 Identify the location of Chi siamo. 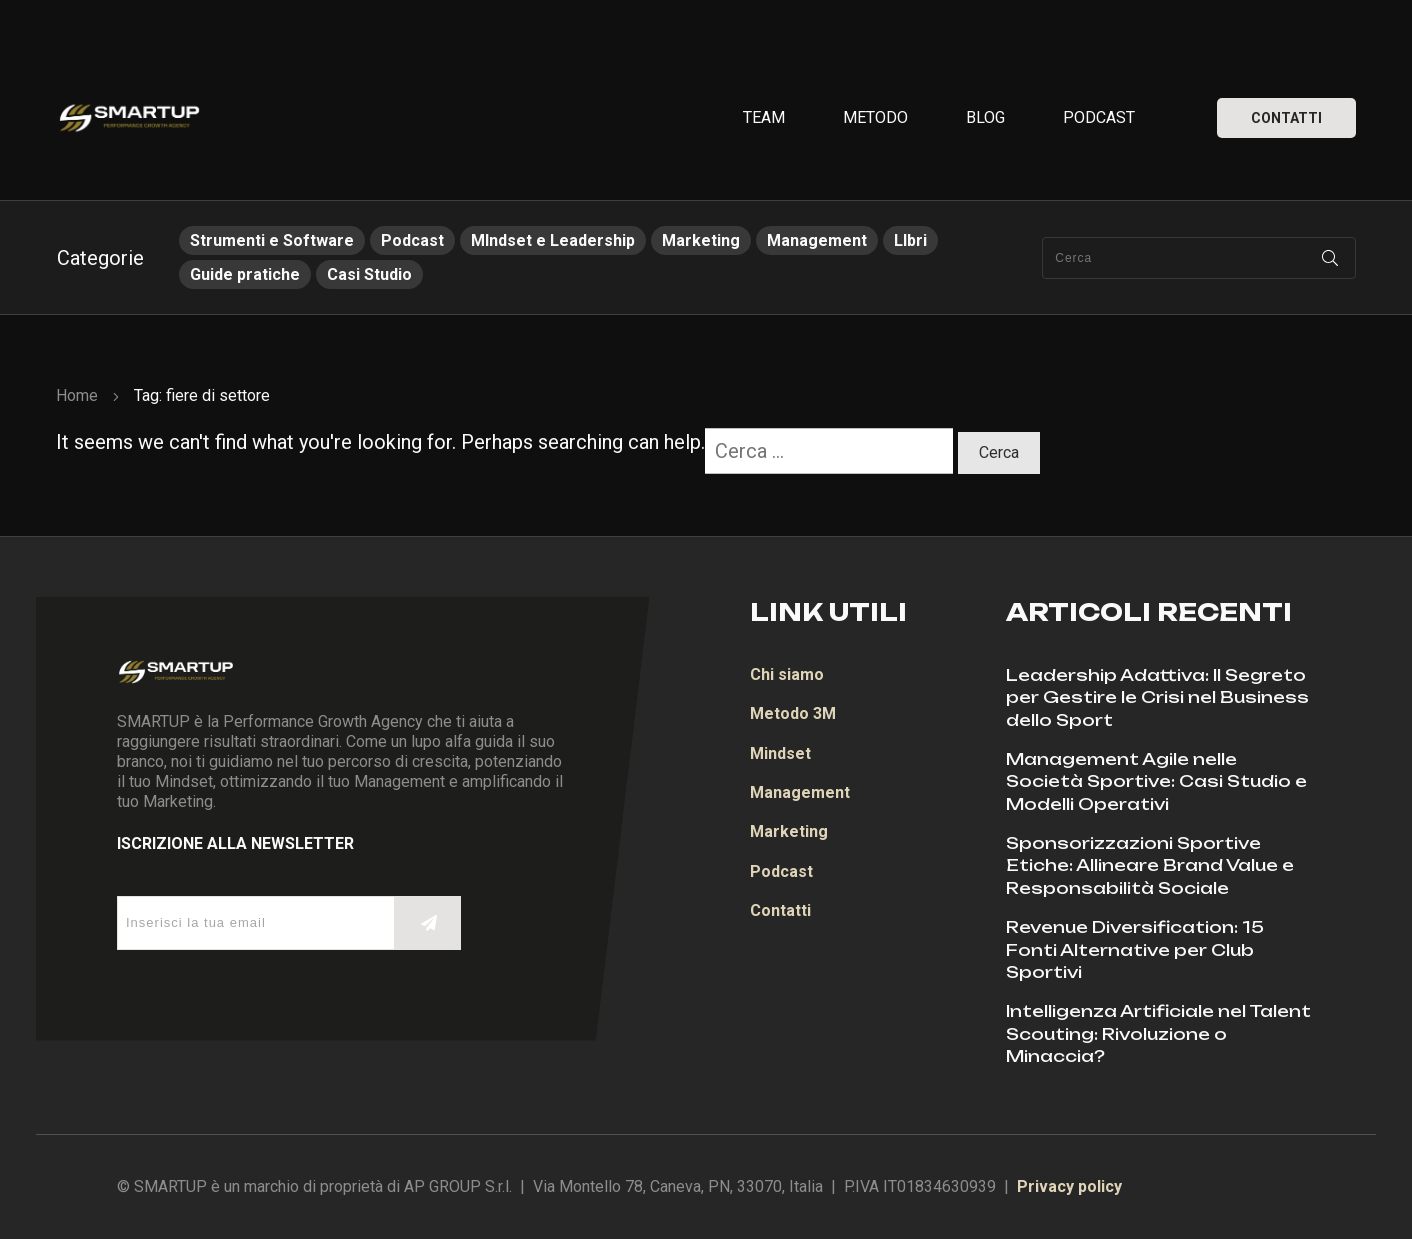
(787, 674).